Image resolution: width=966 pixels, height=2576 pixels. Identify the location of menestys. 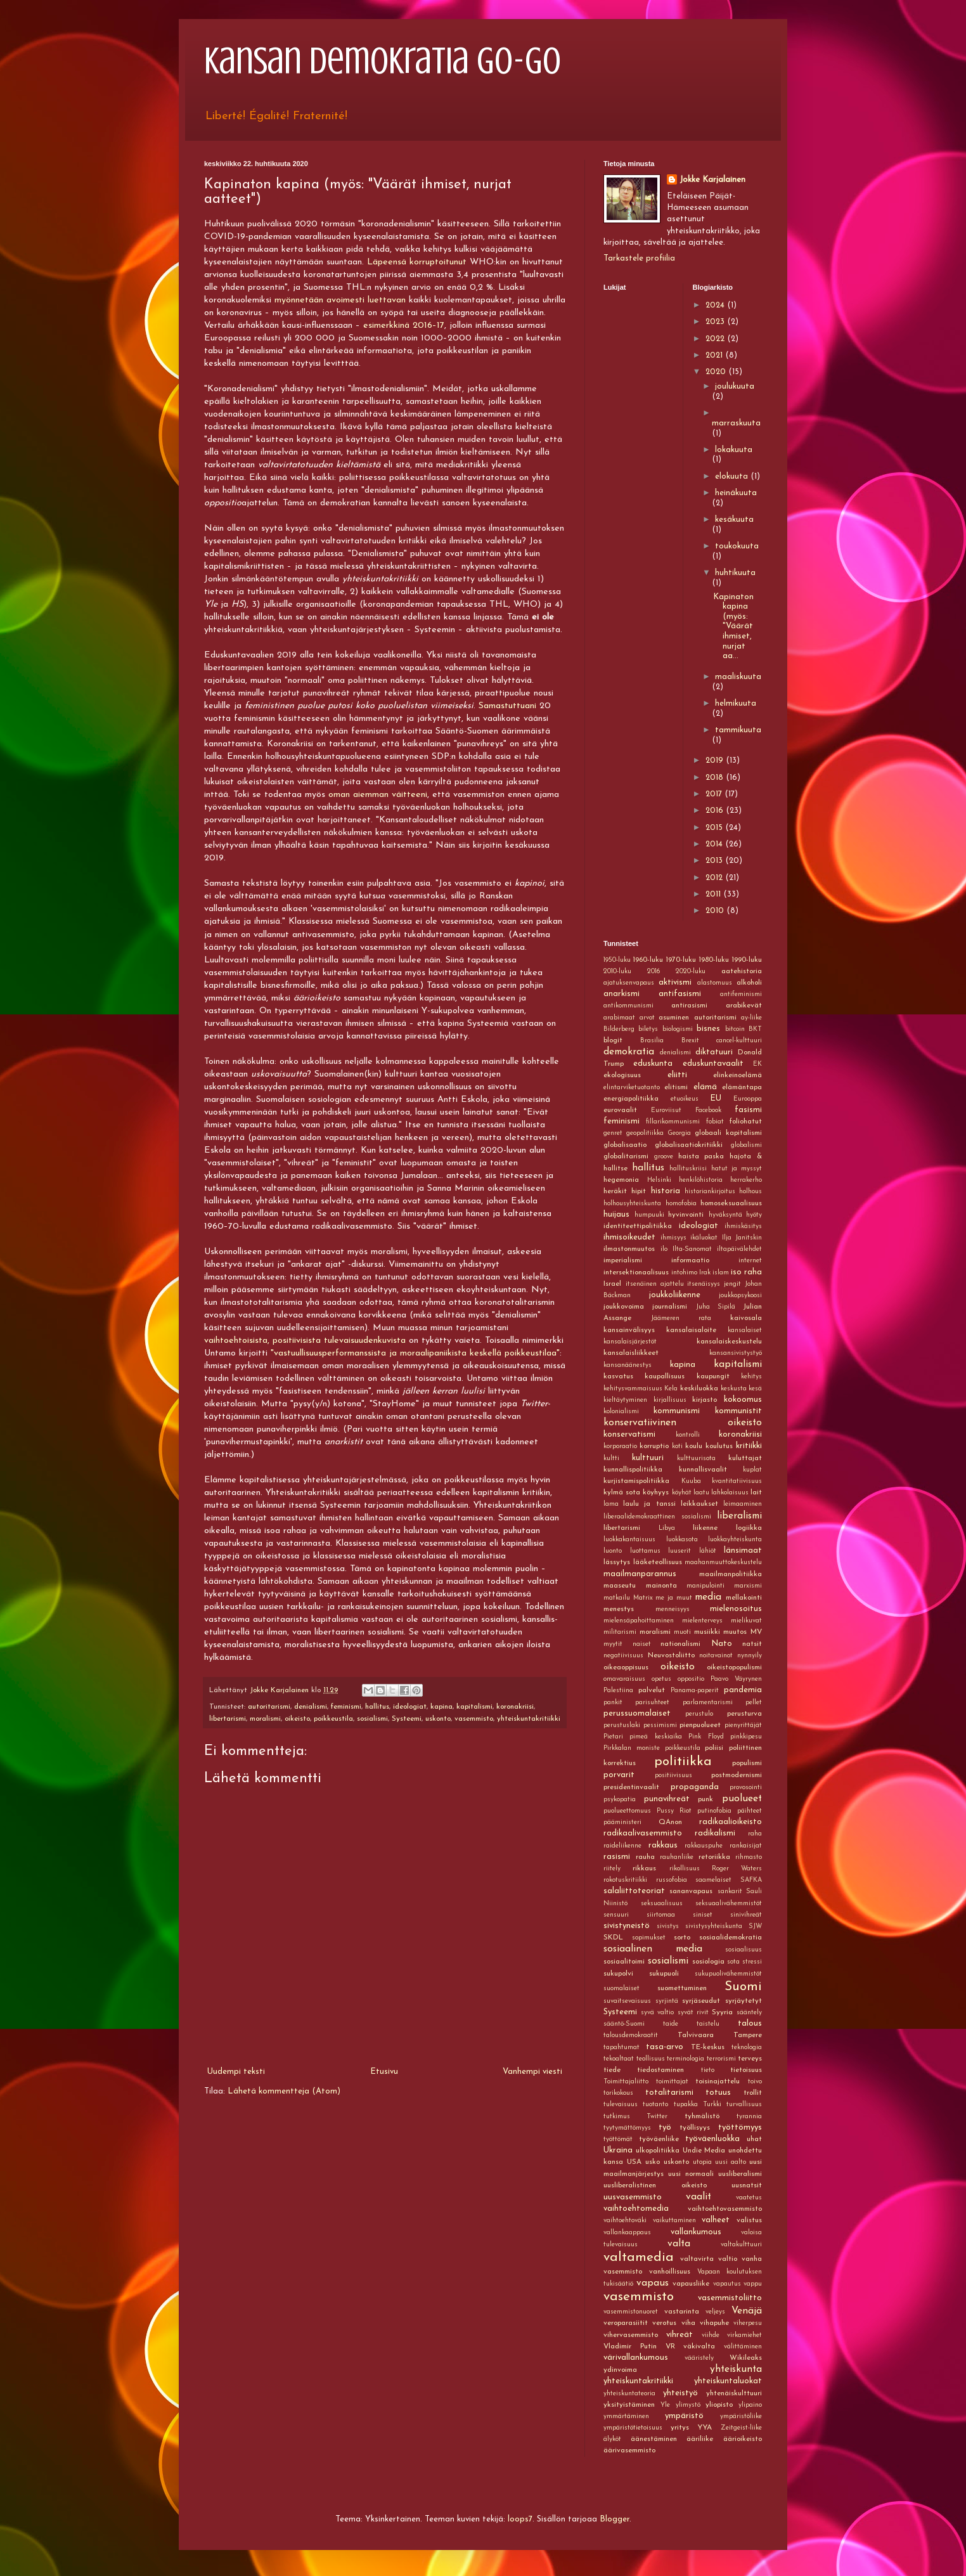
(618, 1609).